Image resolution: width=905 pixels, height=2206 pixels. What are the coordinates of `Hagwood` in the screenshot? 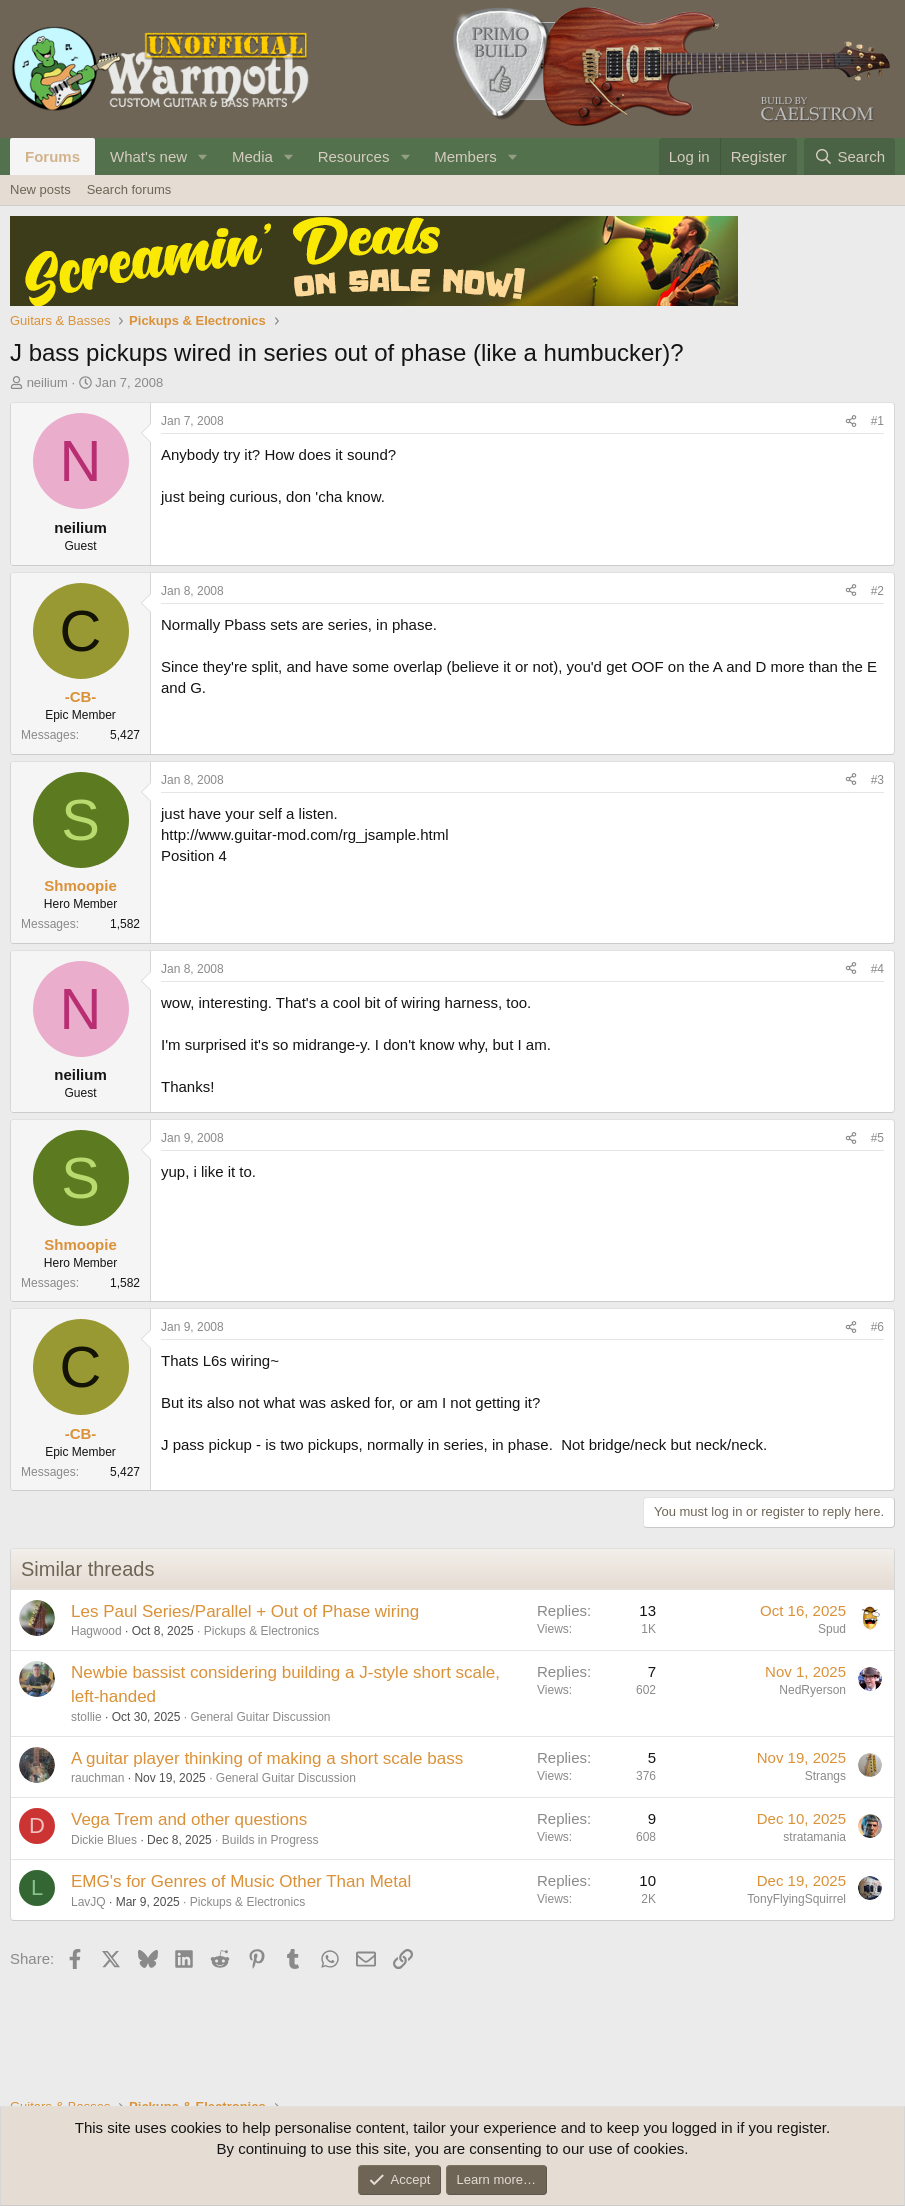 It's located at (96, 1631).